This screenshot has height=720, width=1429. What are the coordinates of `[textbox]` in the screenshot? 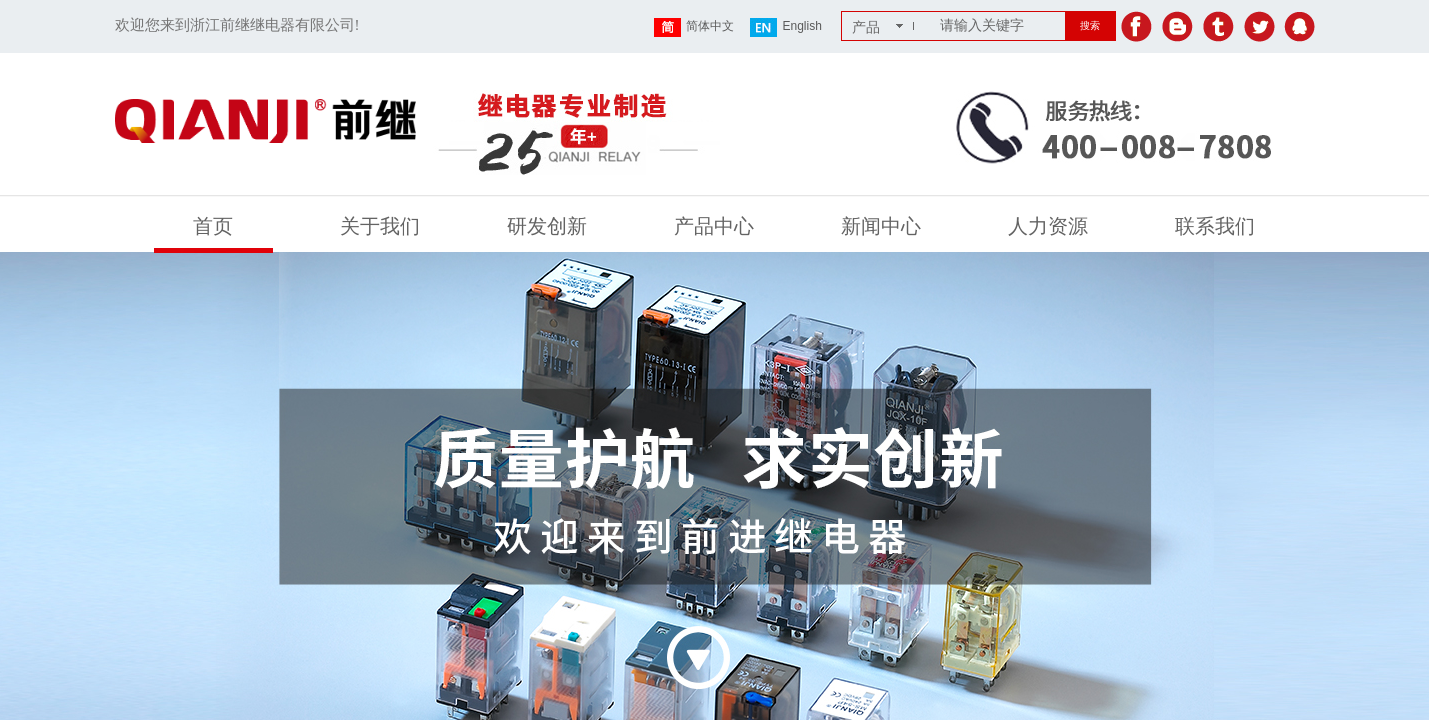 It's located at (998, 26).